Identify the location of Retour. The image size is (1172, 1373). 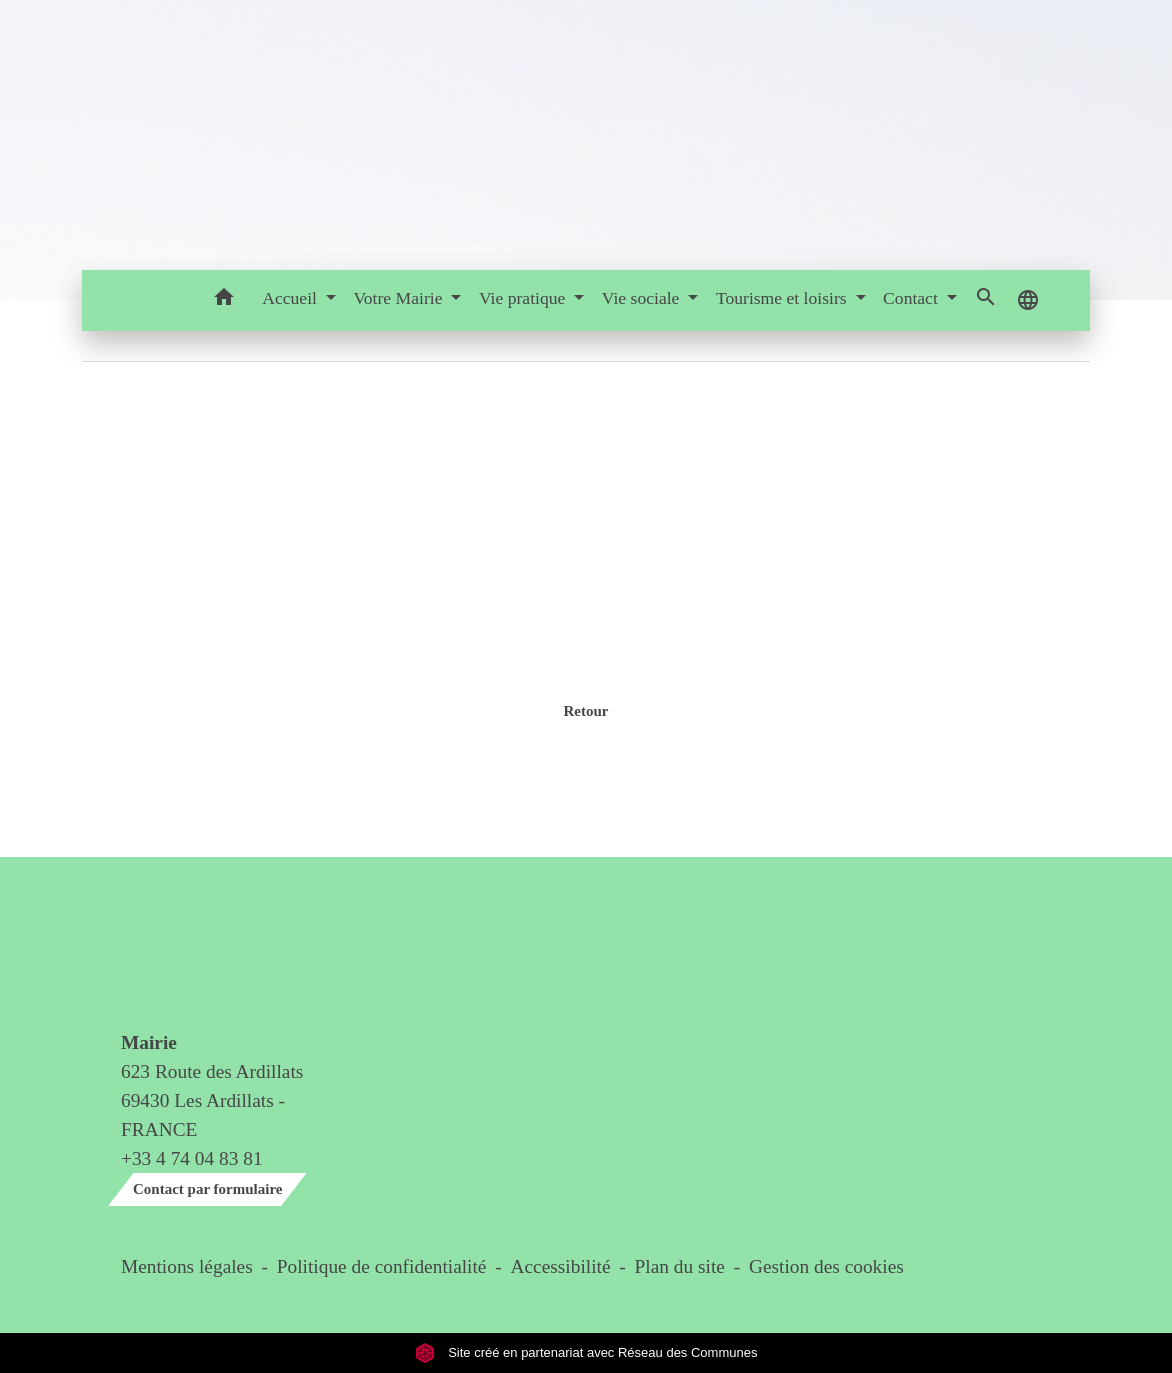
(585, 711).